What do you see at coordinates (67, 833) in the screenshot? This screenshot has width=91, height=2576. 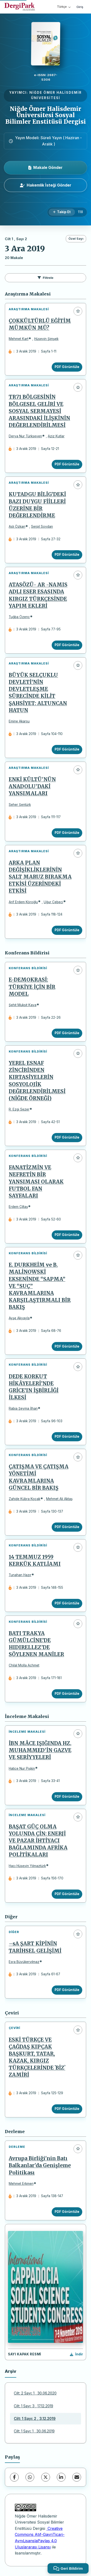 I see `PDF Görüntüle [PDF Görüntüle: ENKİ KÜLTÜ'NÜN ANADOLU'DAKİ YANSIMALARI]` at bounding box center [67, 833].